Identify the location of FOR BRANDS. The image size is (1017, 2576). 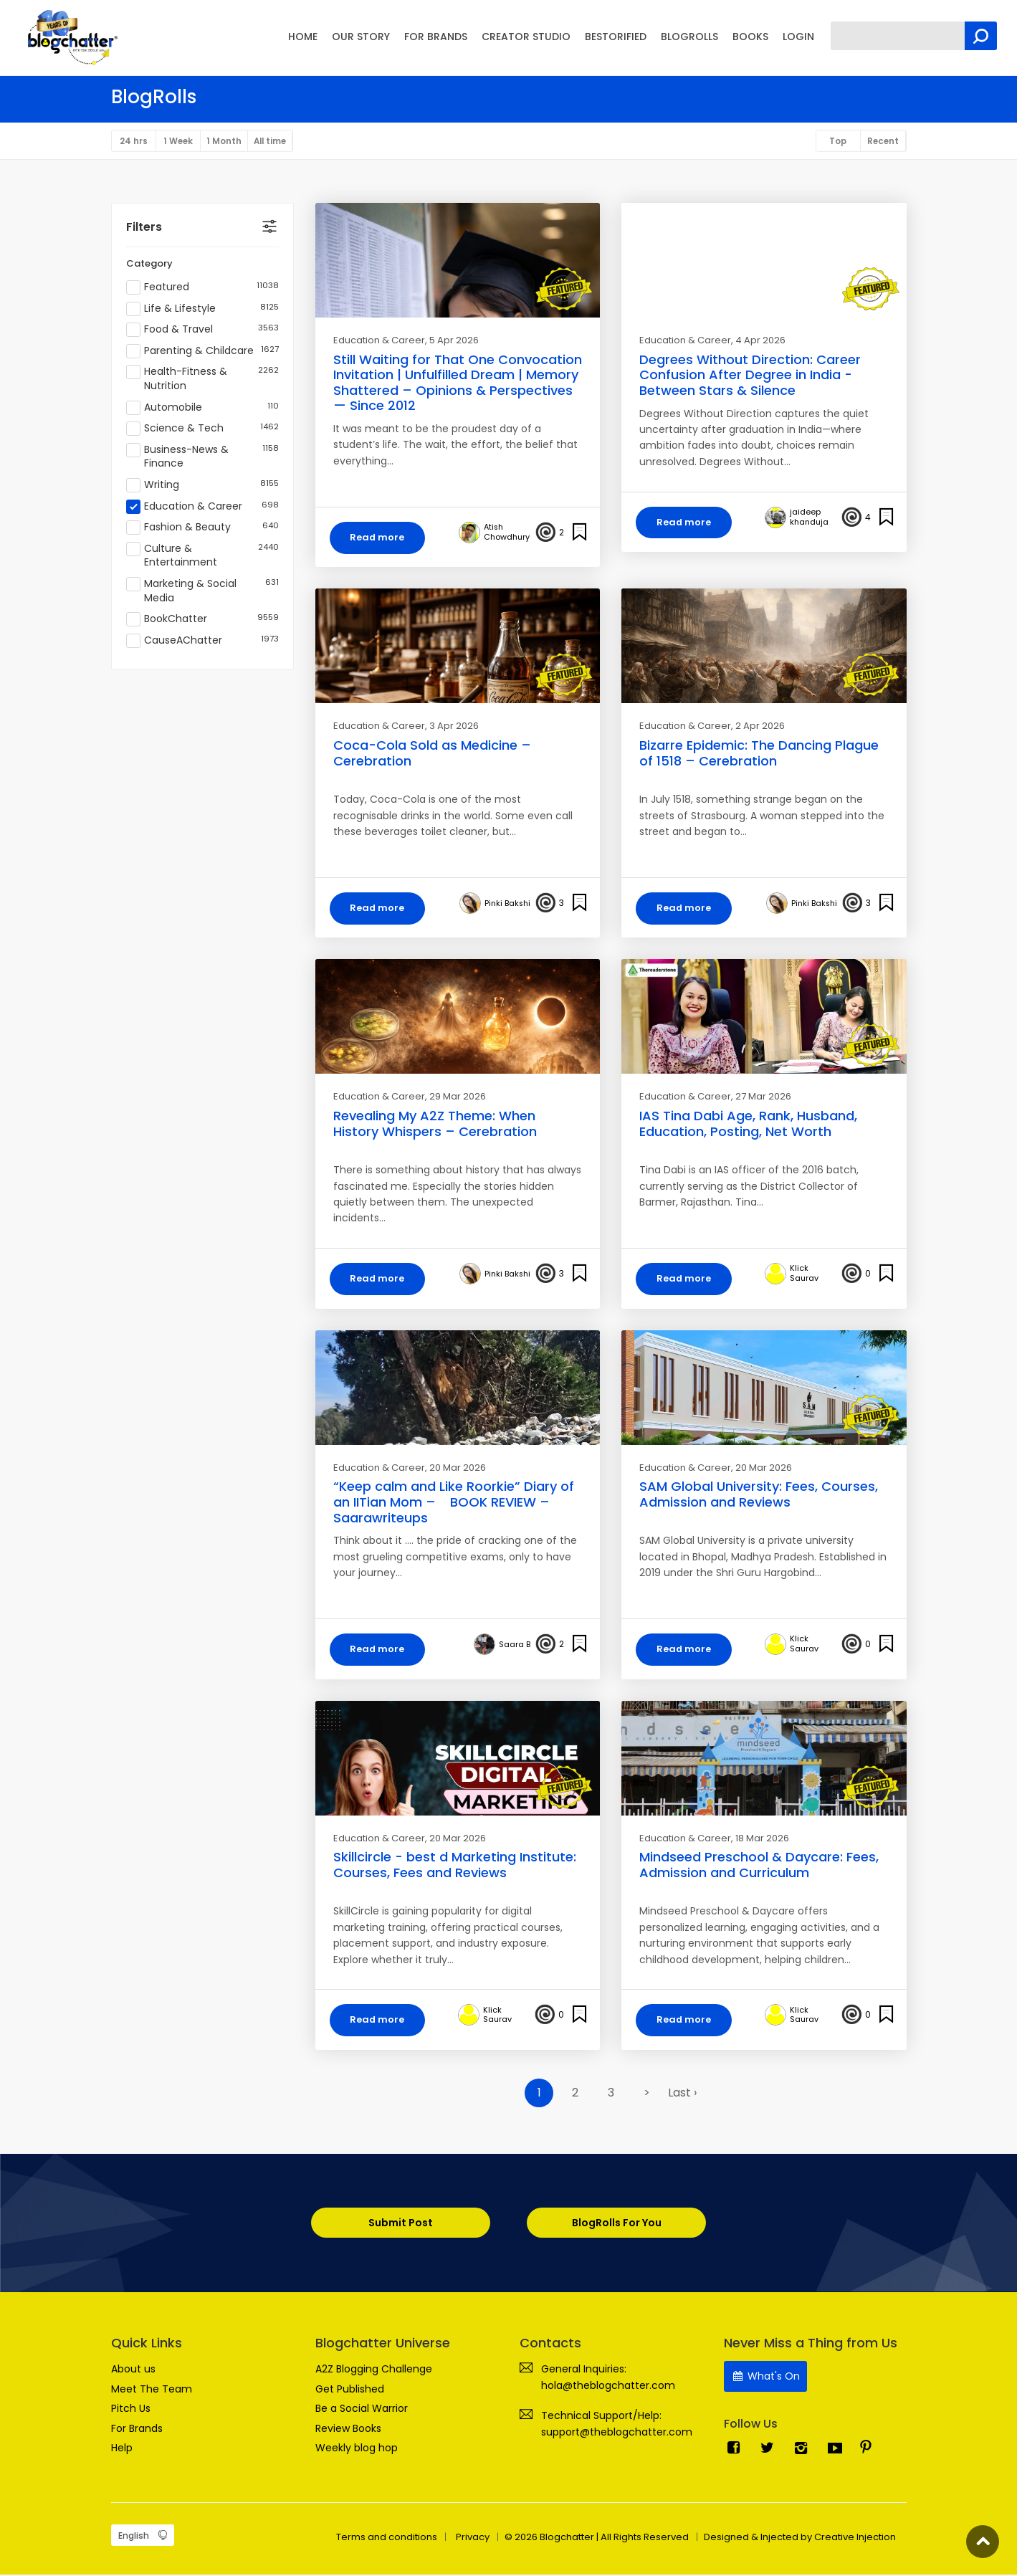
(435, 36).